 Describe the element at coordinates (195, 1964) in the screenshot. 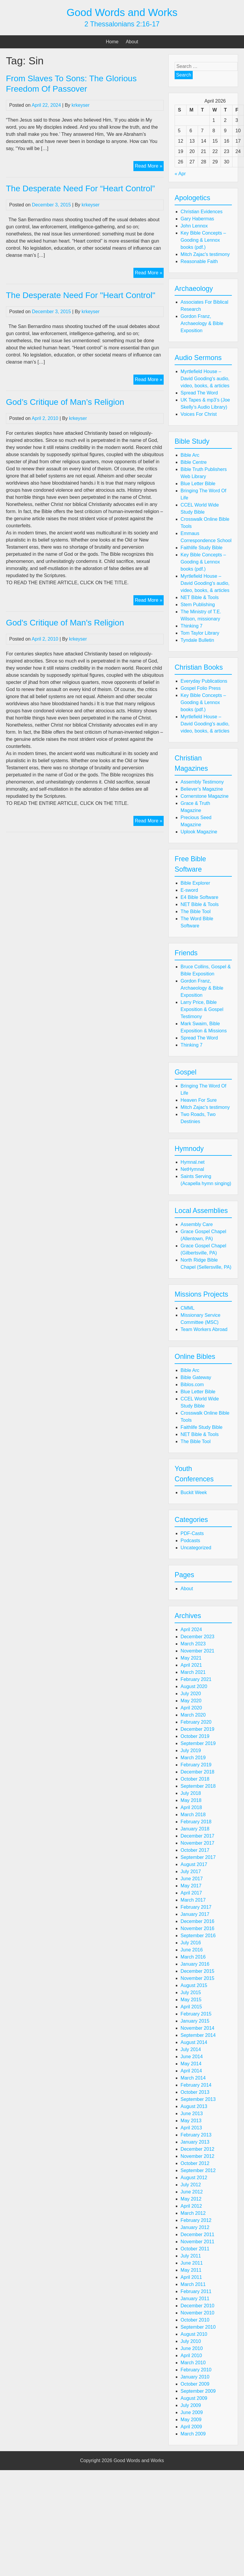

I see `January 2016` at that location.